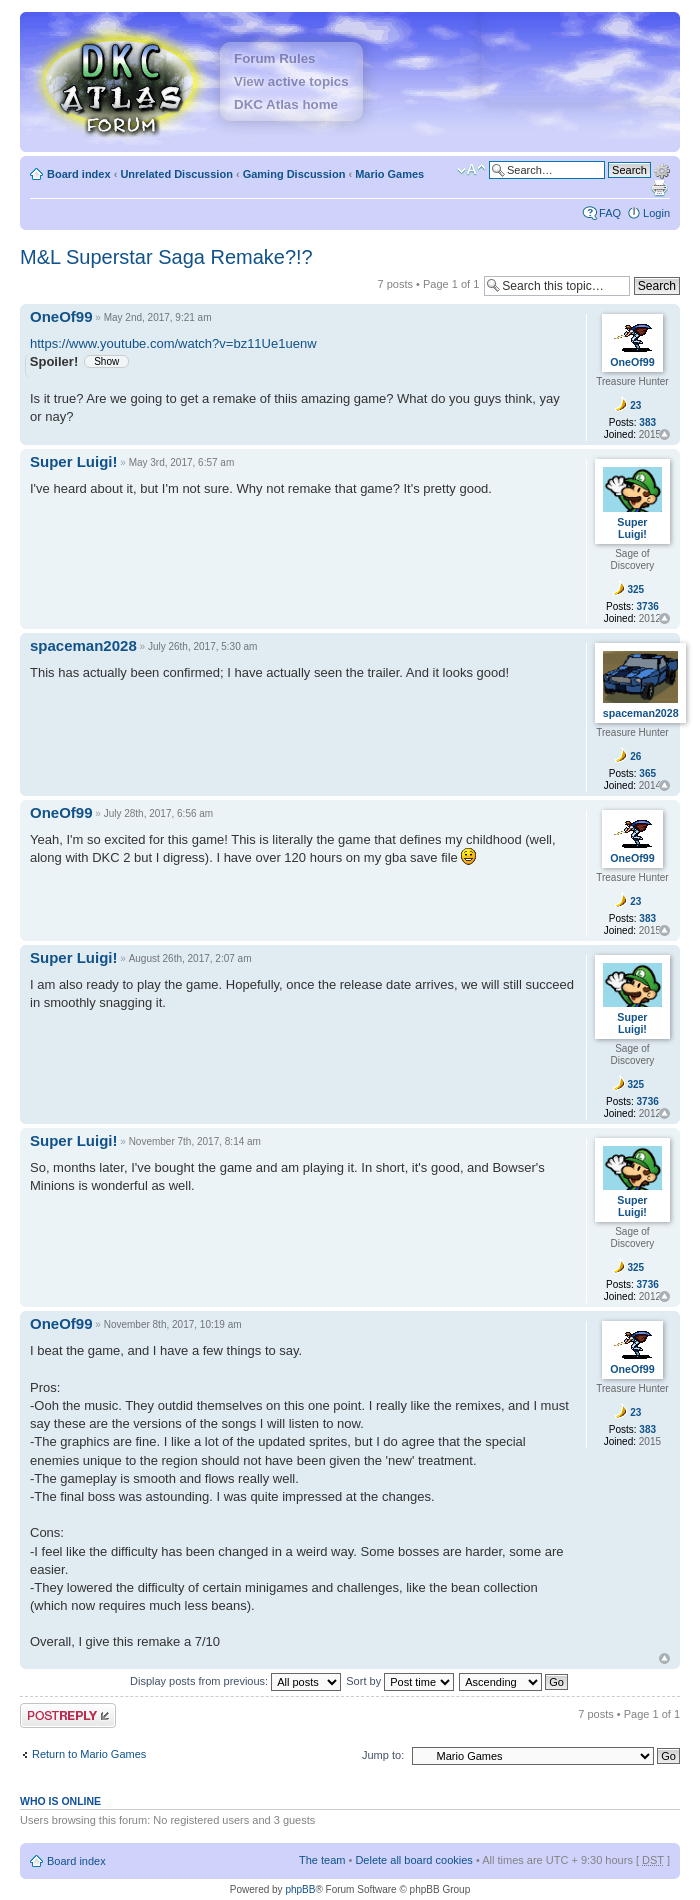  I want to click on Display posts from previous:, so click(235, 1681).